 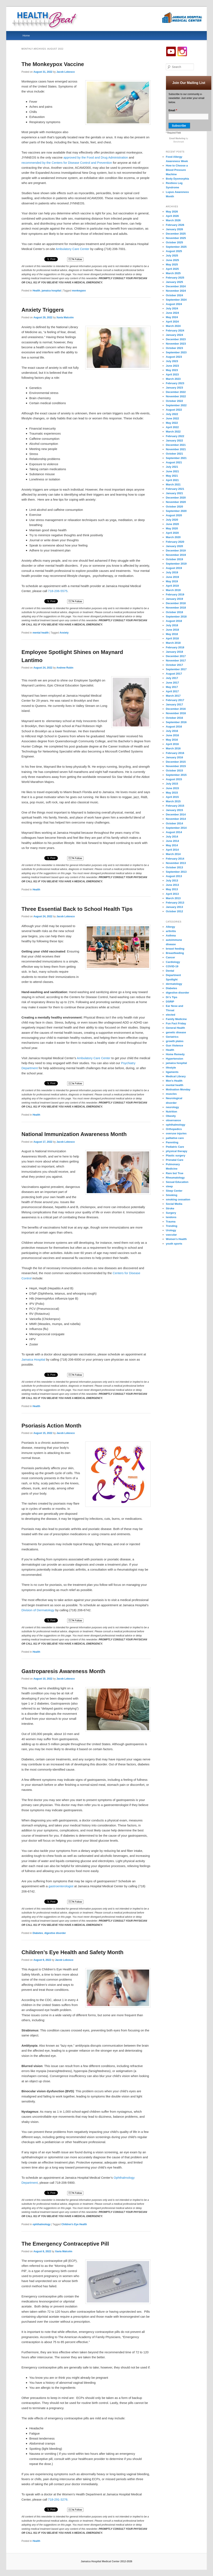 What do you see at coordinates (176, 352) in the screenshot?
I see `September 2023` at bounding box center [176, 352].